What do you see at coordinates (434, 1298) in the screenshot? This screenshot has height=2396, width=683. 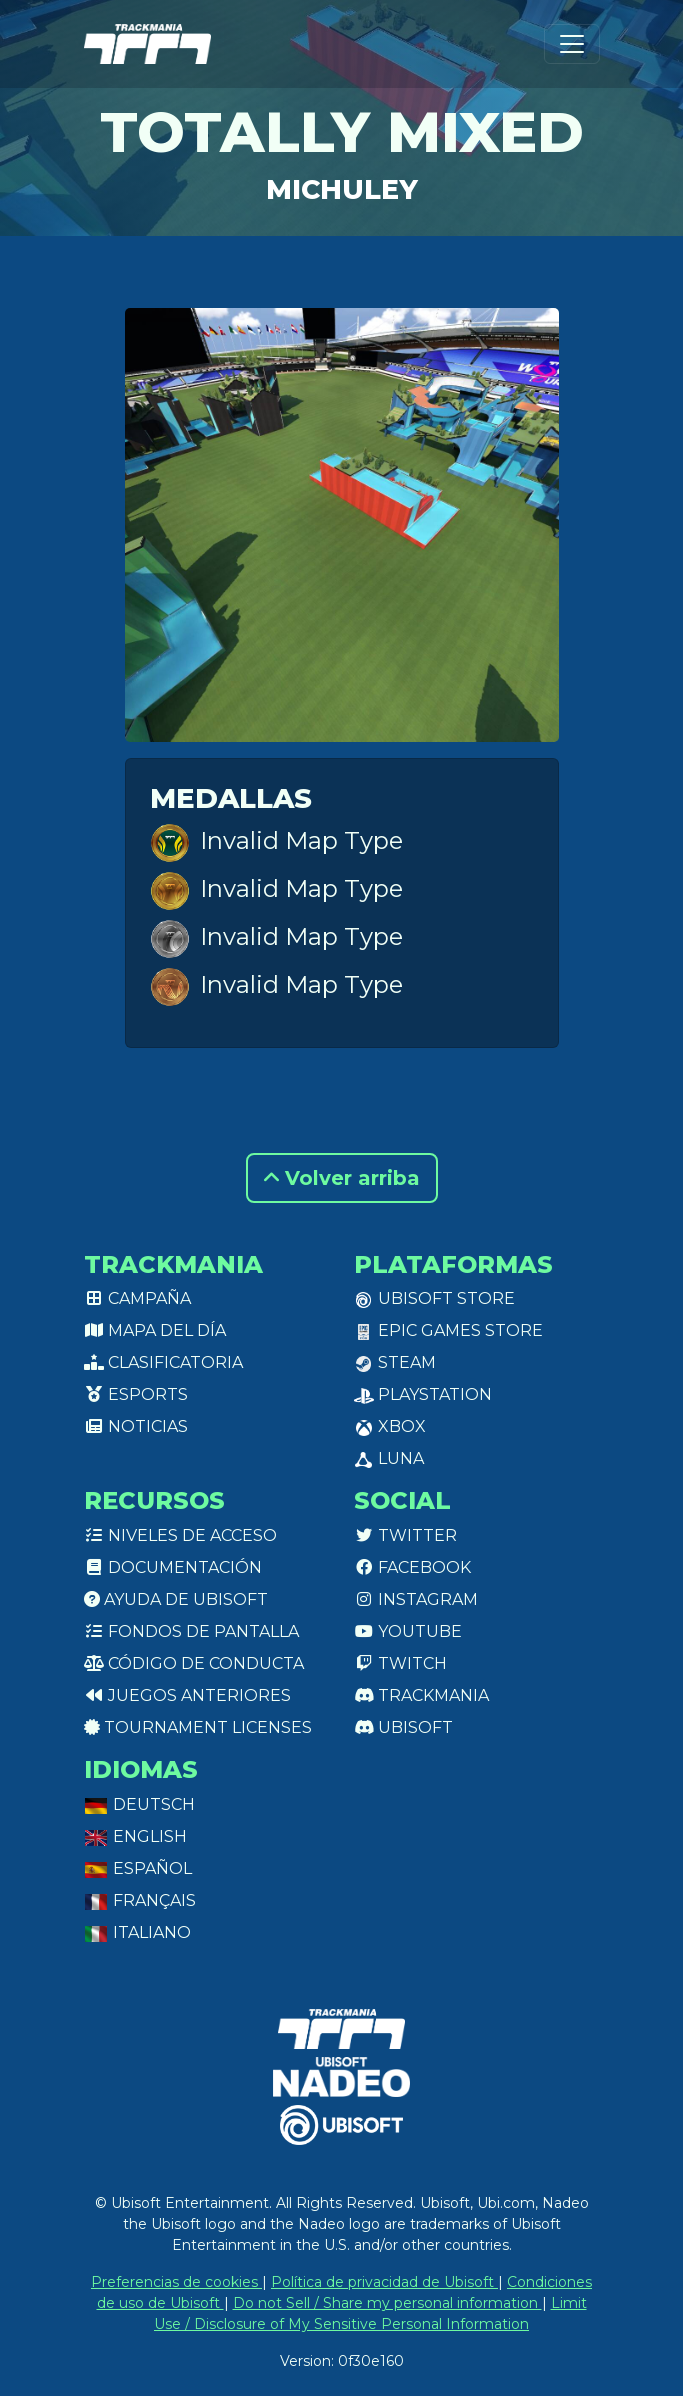 I see `Ubisoft Store` at bounding box center [434, 1298].